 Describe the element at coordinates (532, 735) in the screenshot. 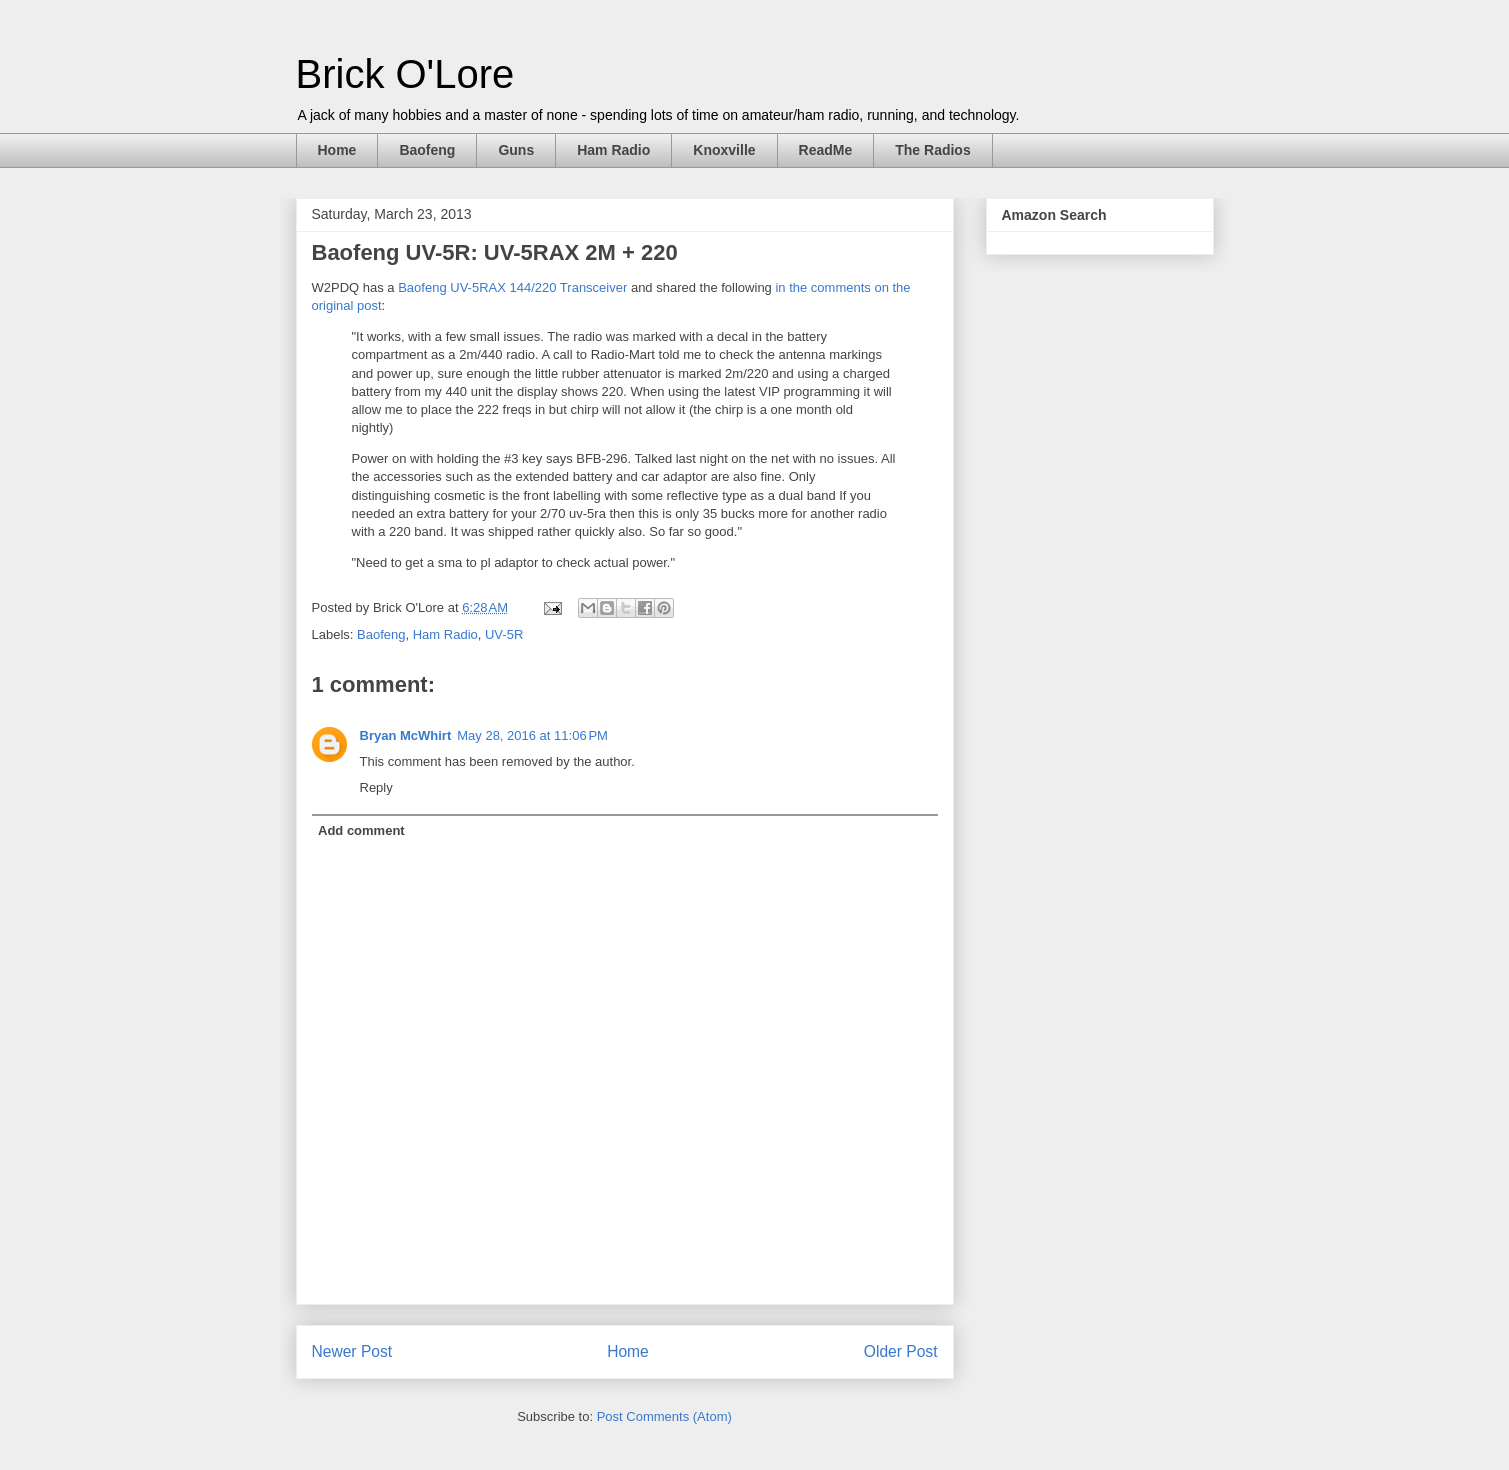

I see `May 28, 2016 at 11:06 PM` at that location.